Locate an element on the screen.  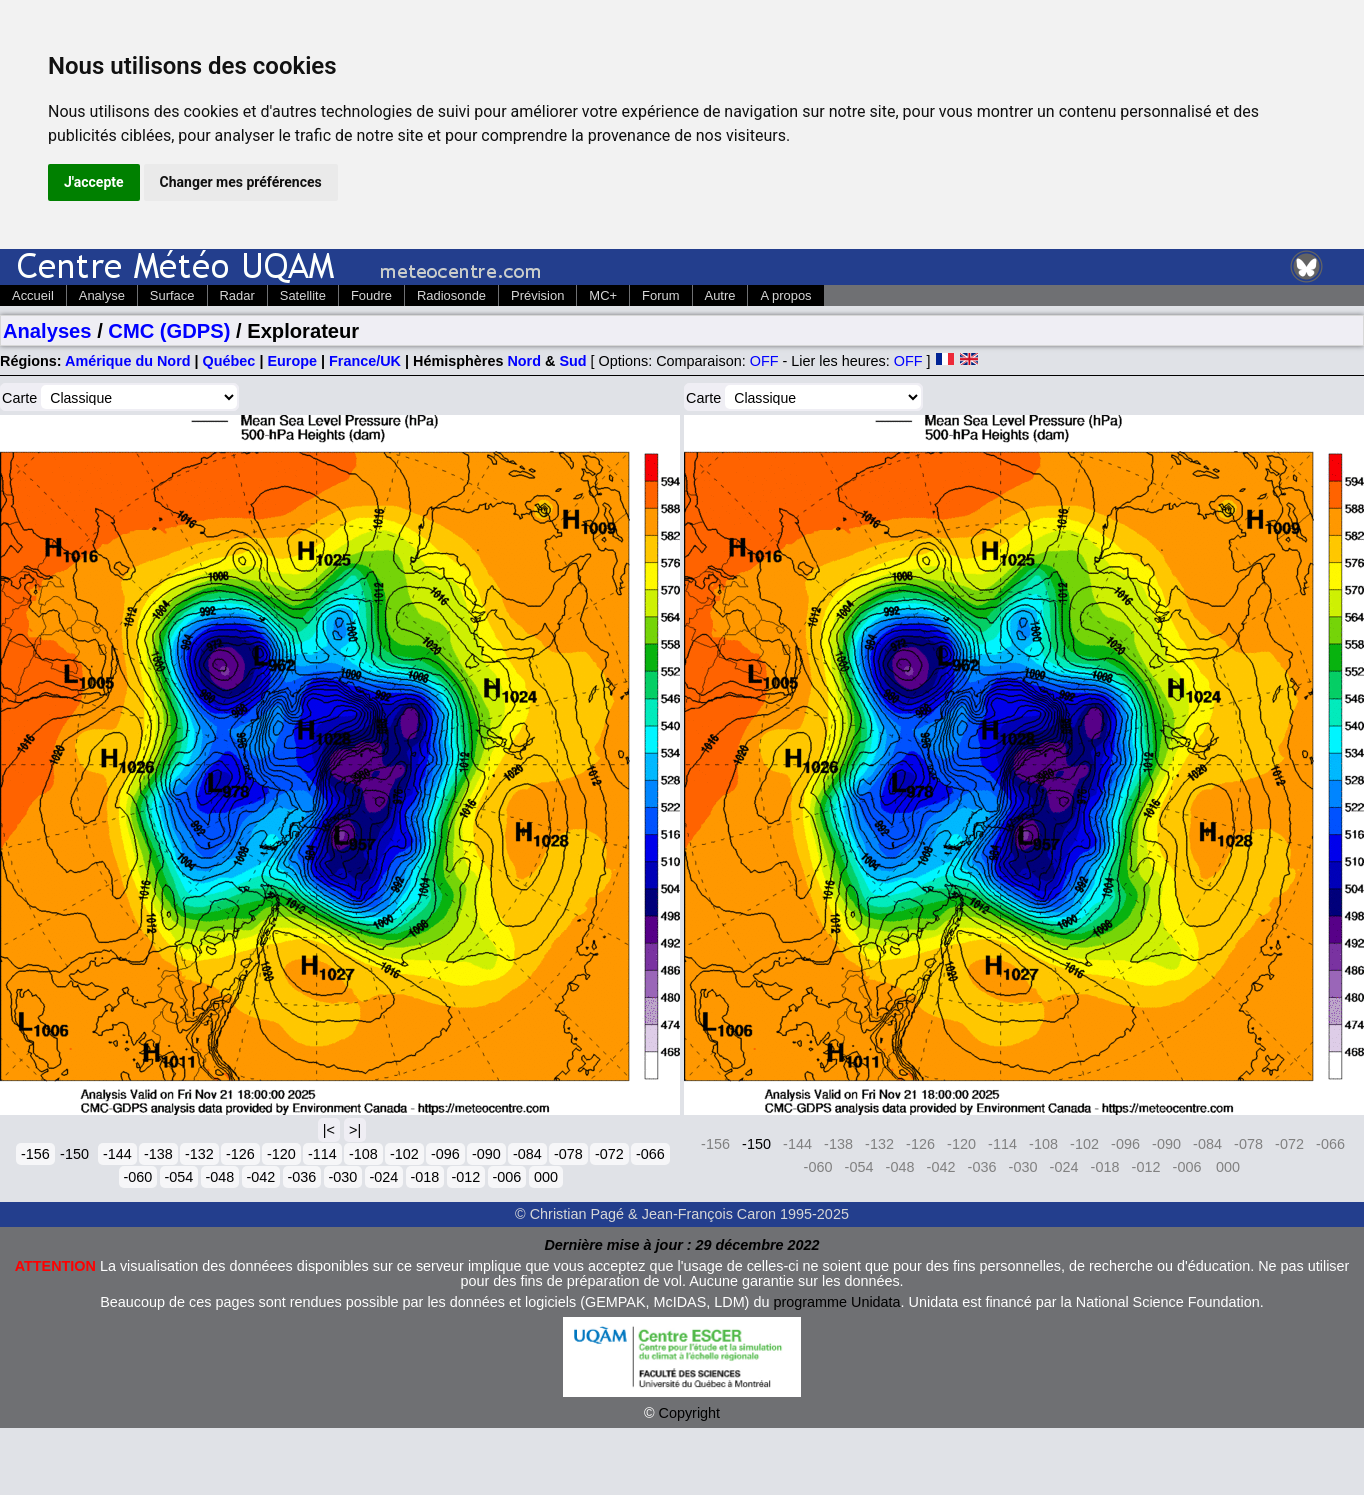
Changer mes préférences [button] is located at coordinates (241, 182).